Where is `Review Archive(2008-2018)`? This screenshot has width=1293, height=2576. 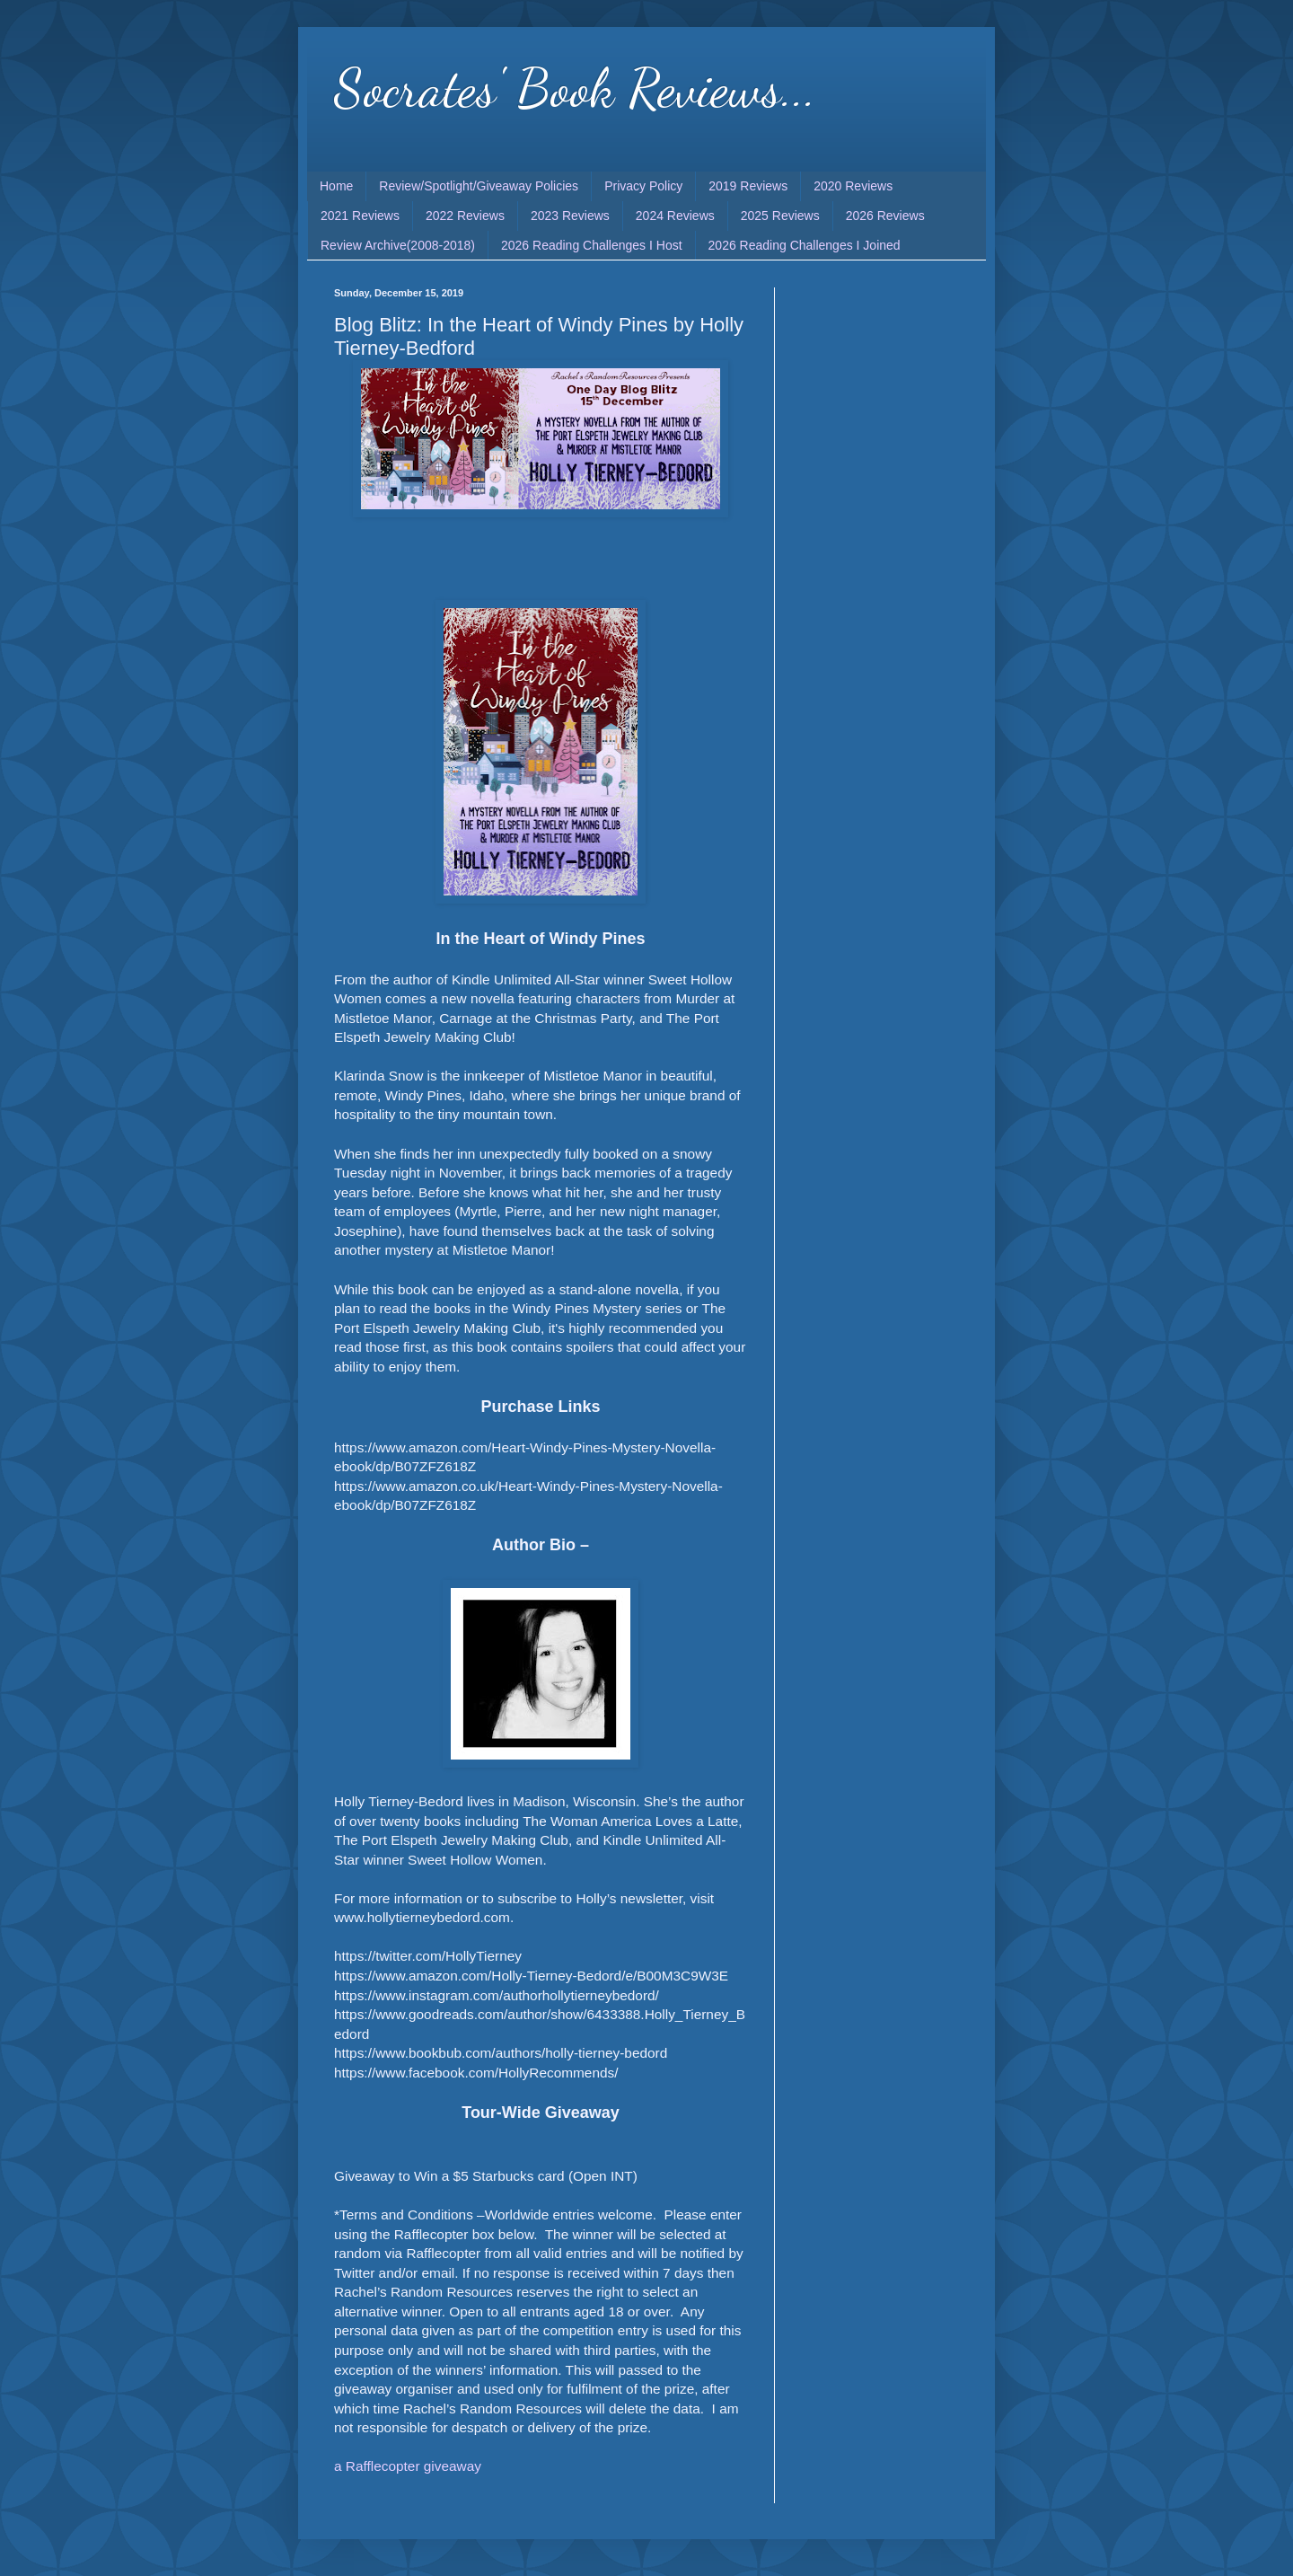 Review Archive(2008-2018) is located at coordinates (398, 245).